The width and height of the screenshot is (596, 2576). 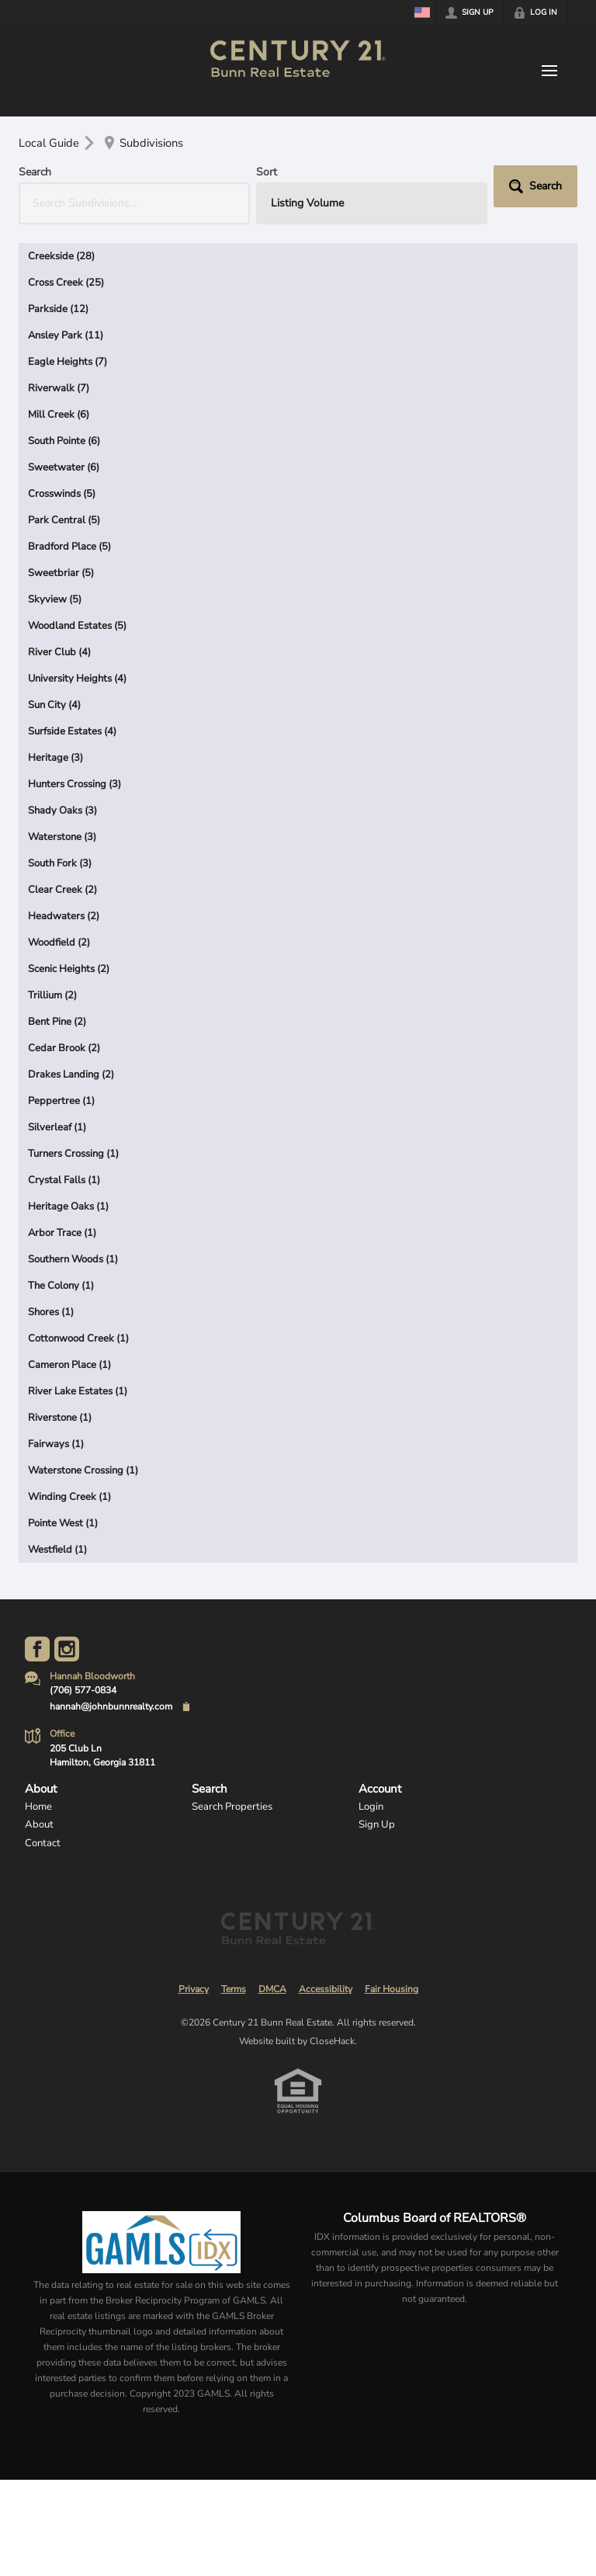 What do you see at coordinates (64, 520) in the screenshot?
I see `Park Central (5)` at bounding box center [64, 520].